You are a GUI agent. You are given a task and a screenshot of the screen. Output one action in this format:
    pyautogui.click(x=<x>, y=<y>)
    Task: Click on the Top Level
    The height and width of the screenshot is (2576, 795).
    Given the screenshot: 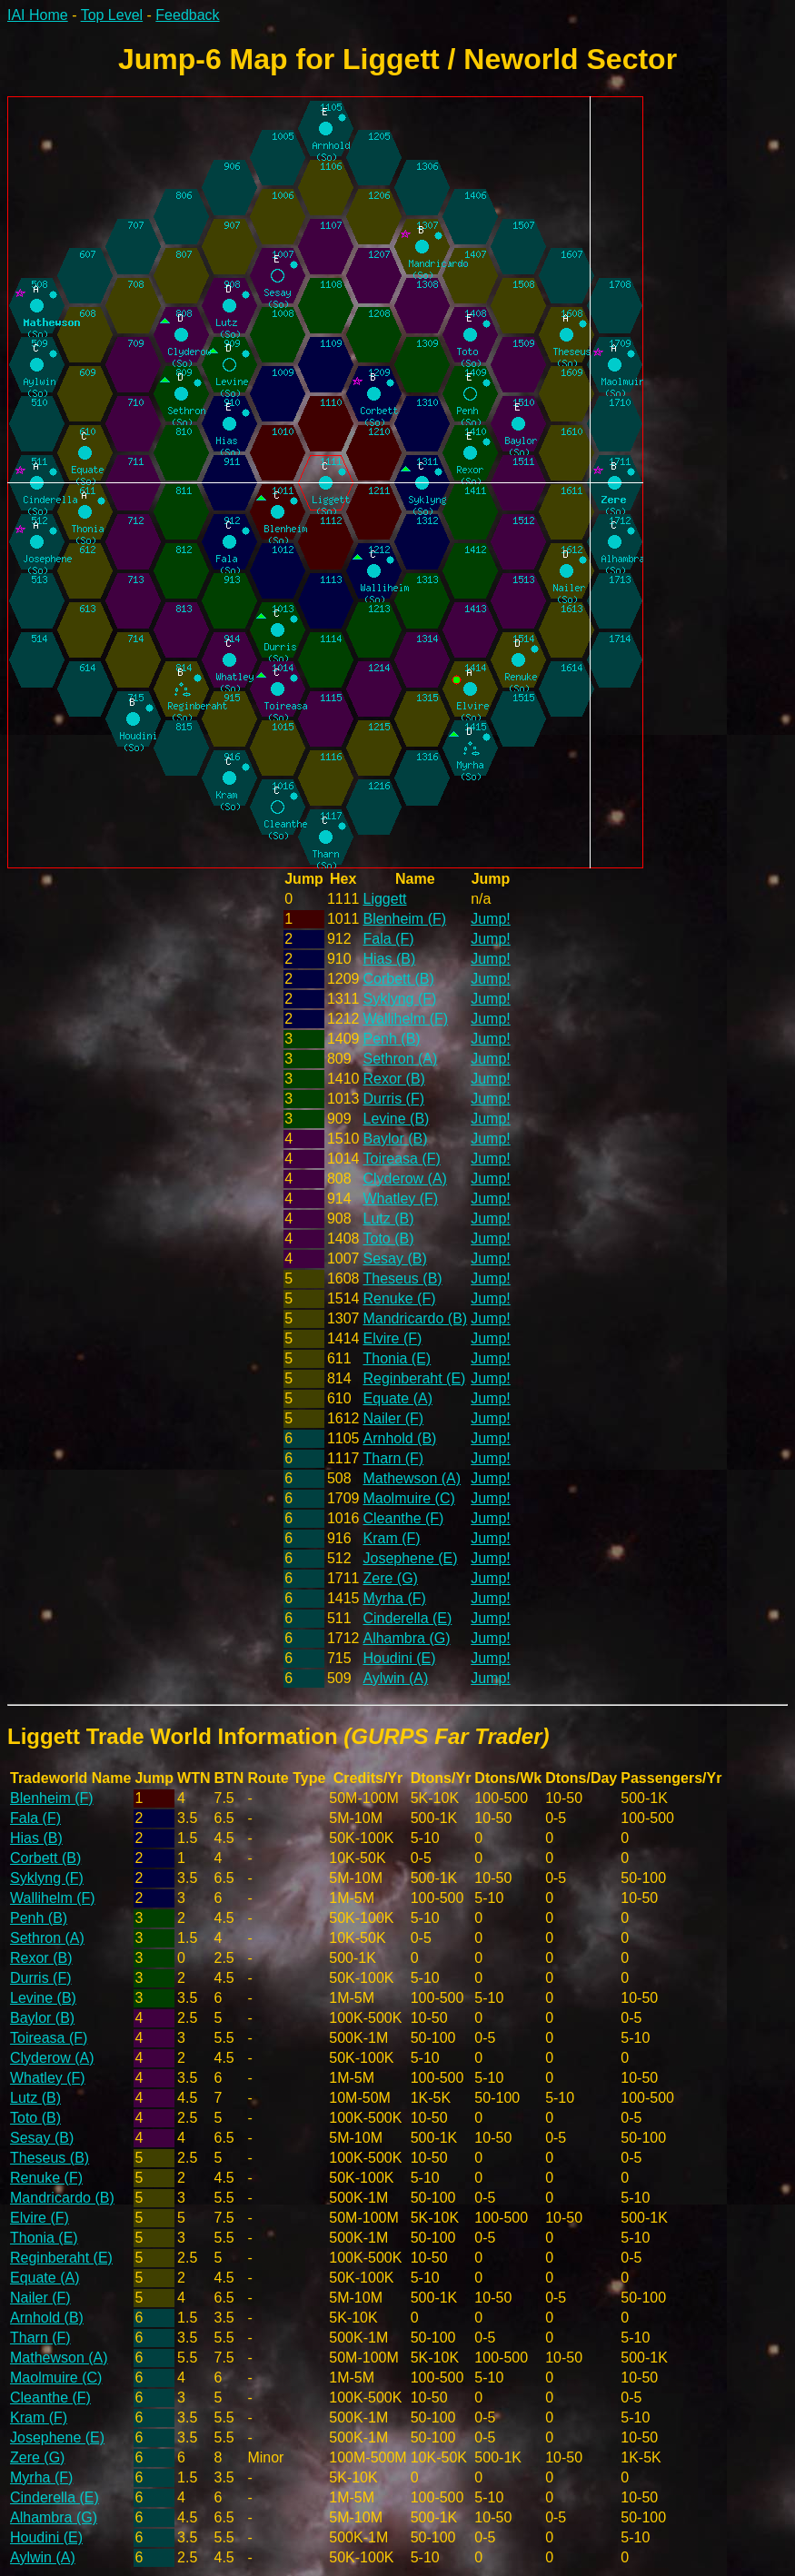 What is the action you would take?
    pyautogui.click(x=112, y=15)
    